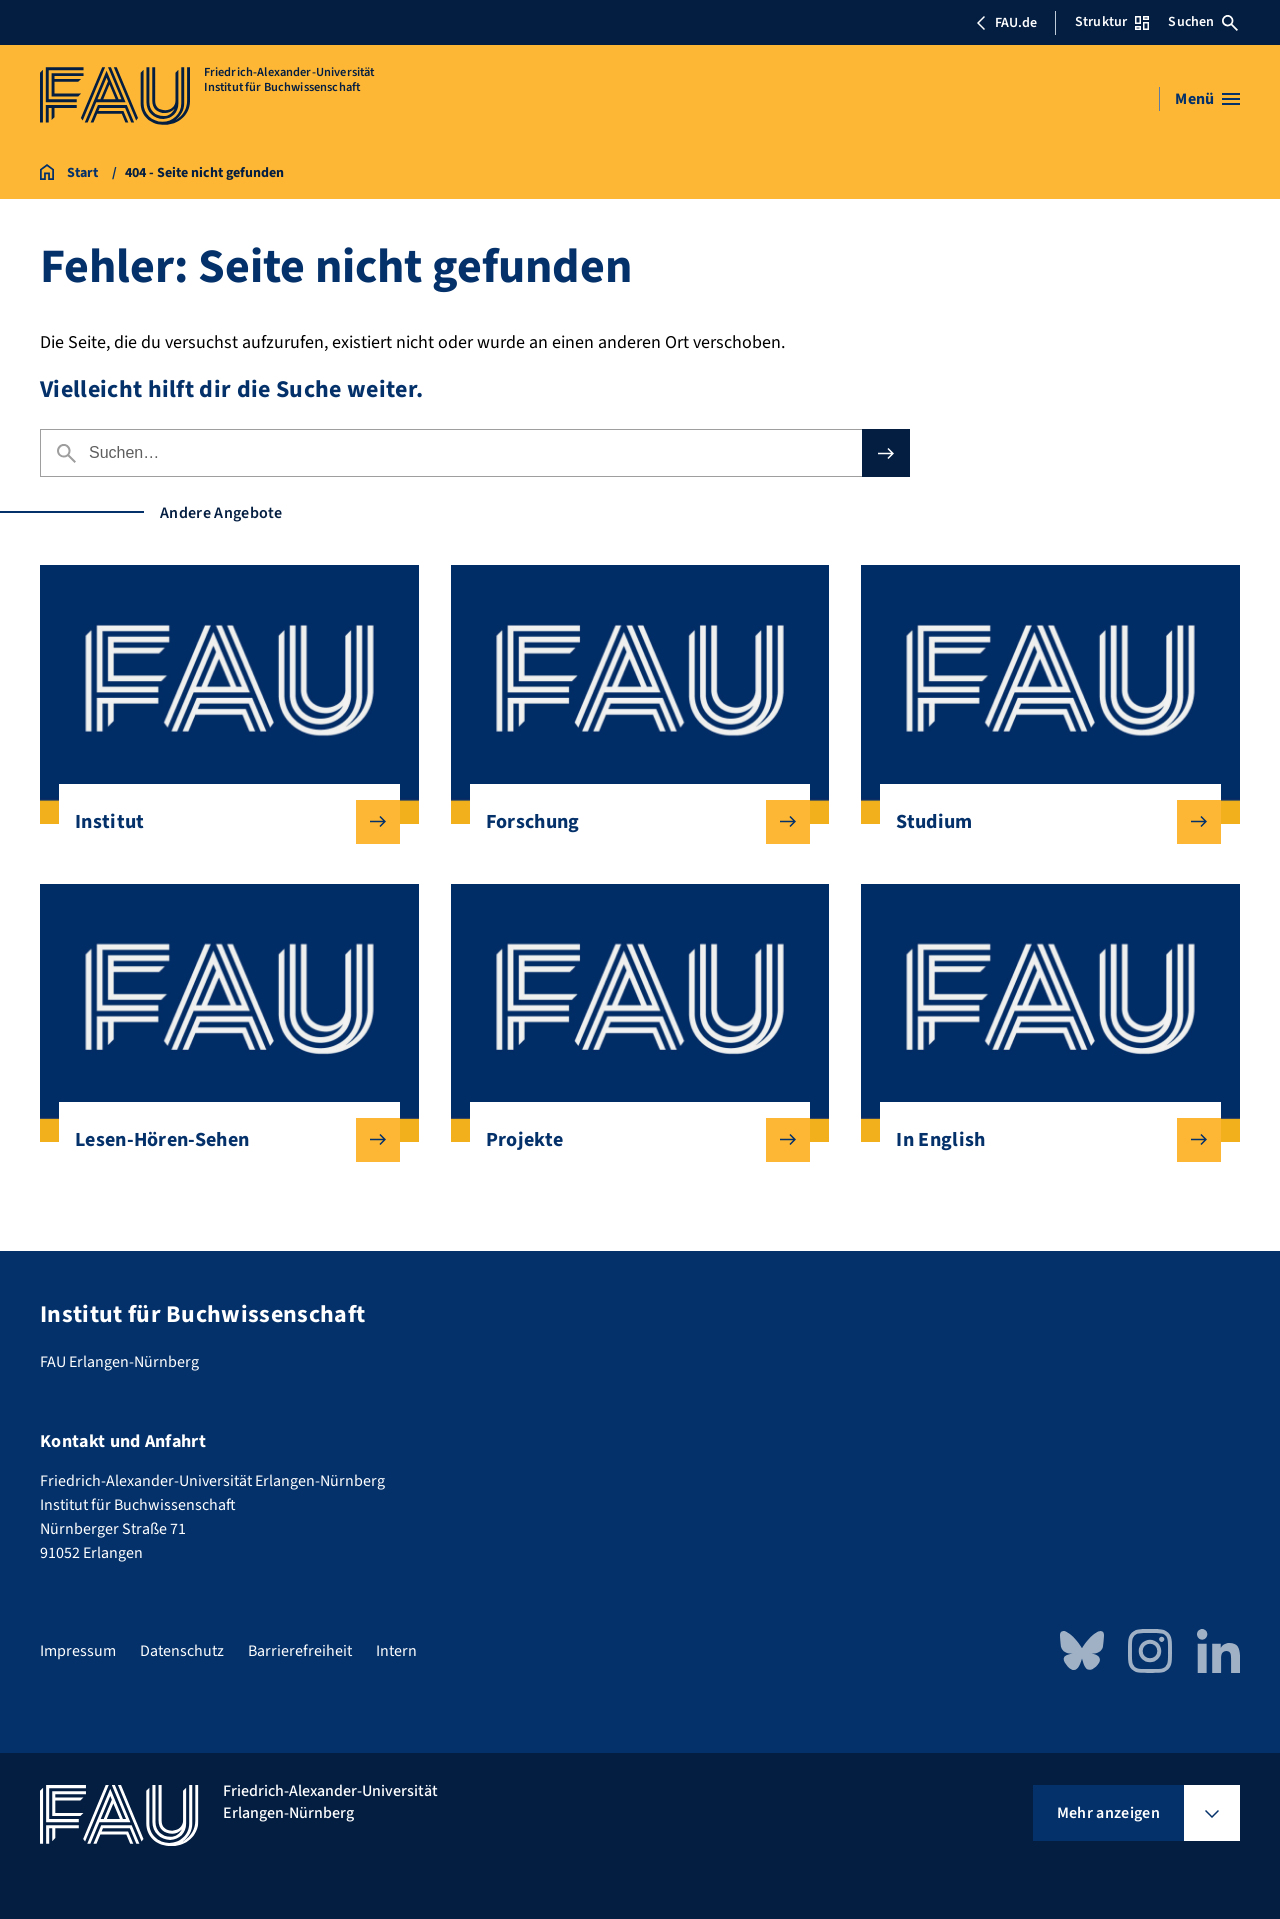  Describe the element at coordinates (1006, 23) in the screenshot. I see `FAU.de` at that location.